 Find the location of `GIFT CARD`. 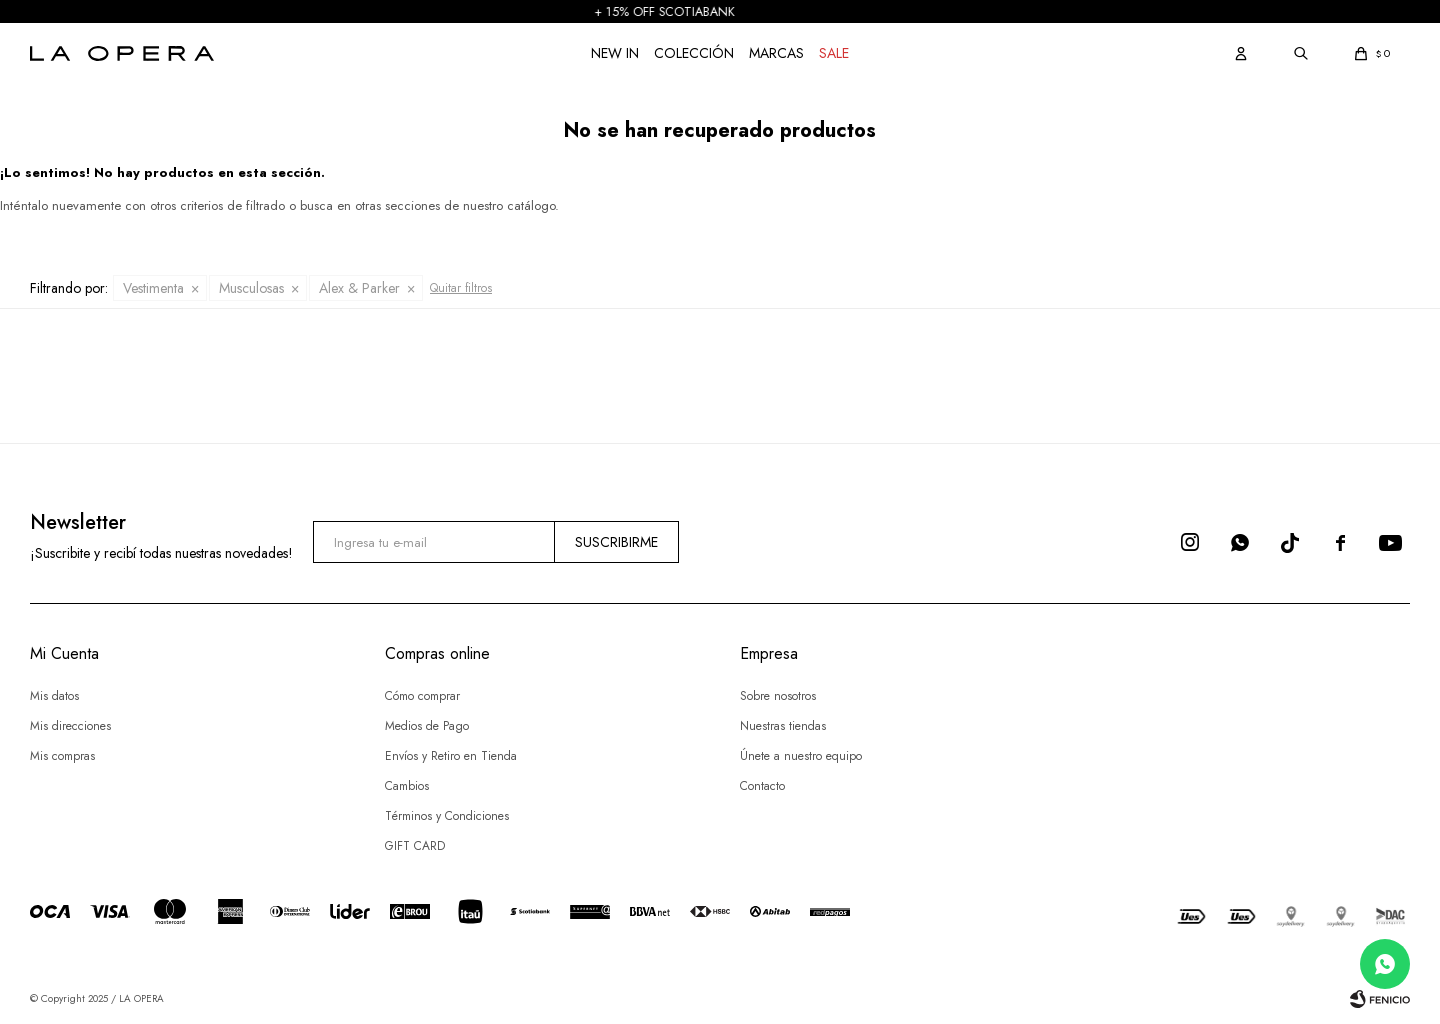

GIFT CARD is located at coordinates (415, 846).